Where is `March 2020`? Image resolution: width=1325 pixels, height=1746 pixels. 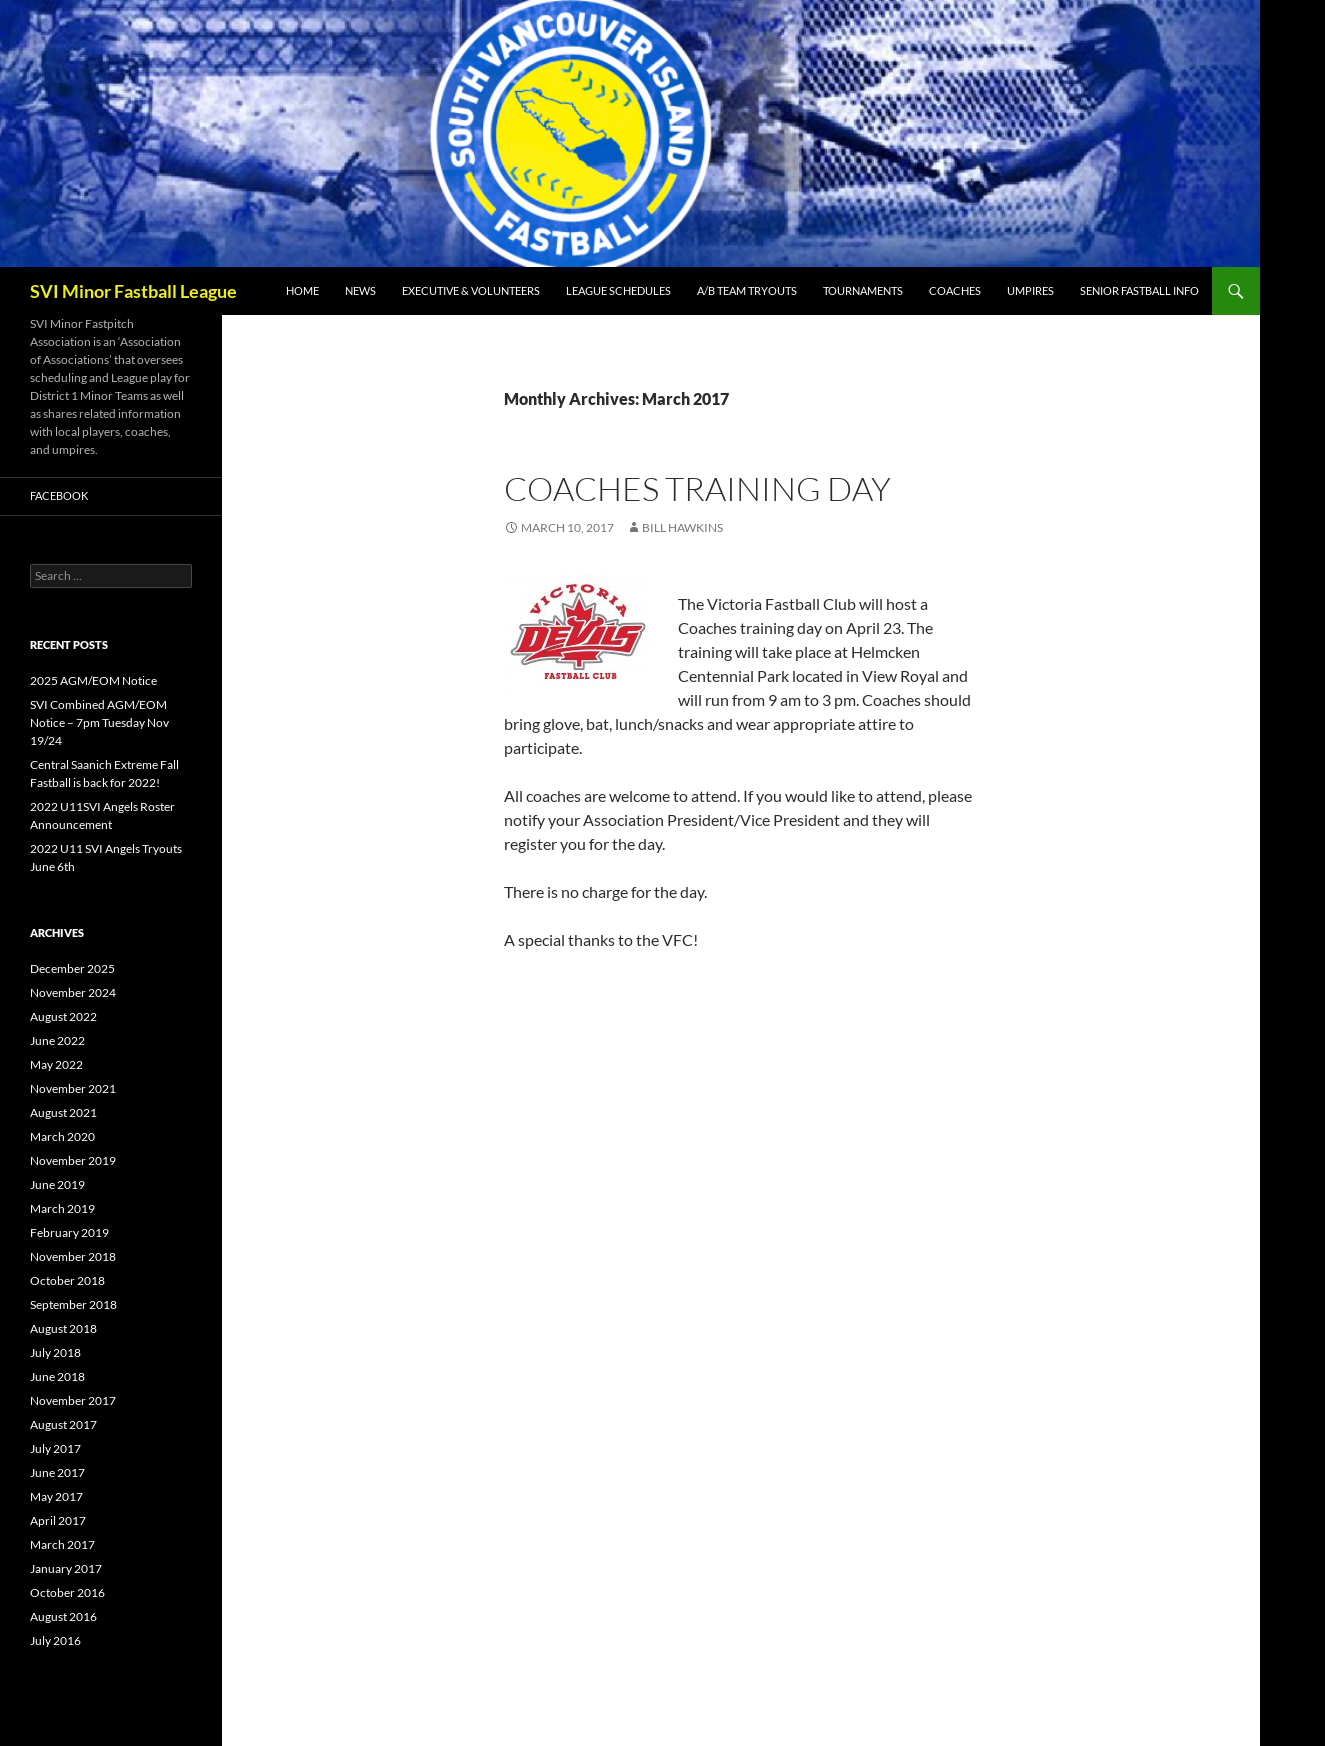 March 2020 is located at coordinates (62, 1136).